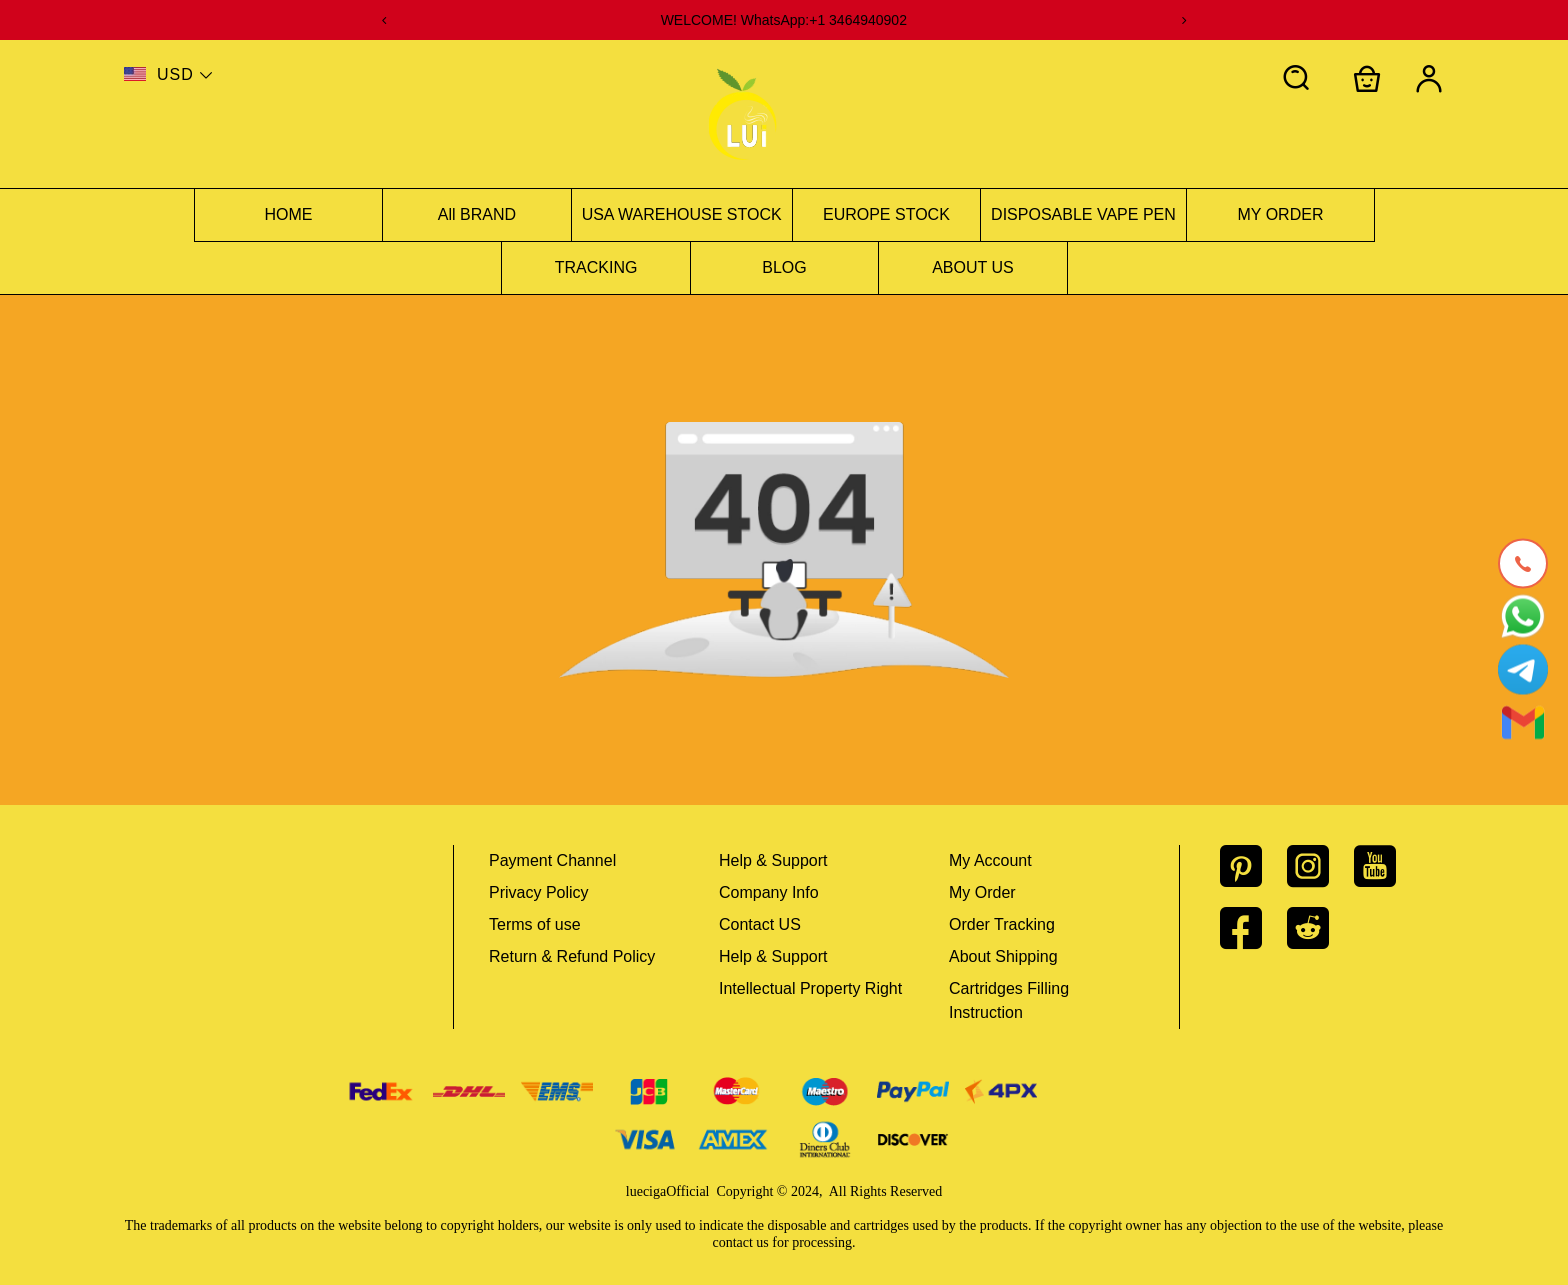  What do you see at coordinates (1003, 956) in the screenshot?
I see `About Shipping` at bounding box center [1003, 956].